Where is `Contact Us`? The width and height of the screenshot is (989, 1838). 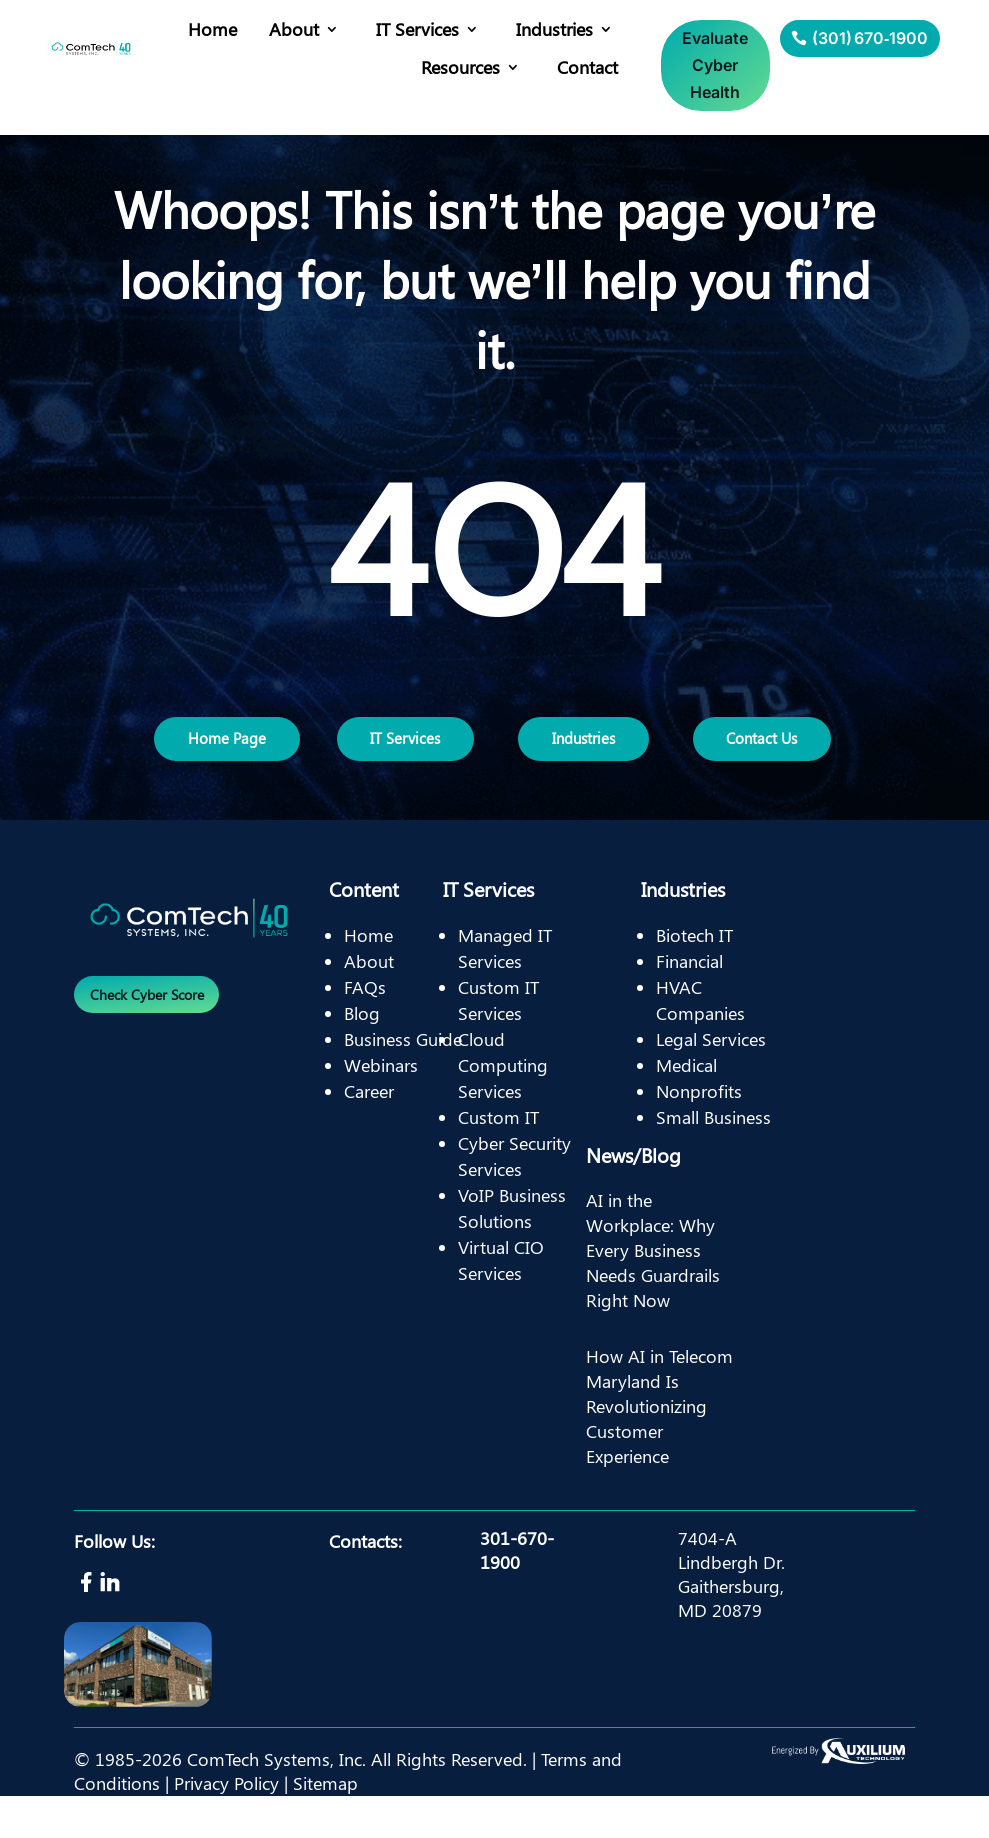 Contact Us is located at coordinates (763, 759).